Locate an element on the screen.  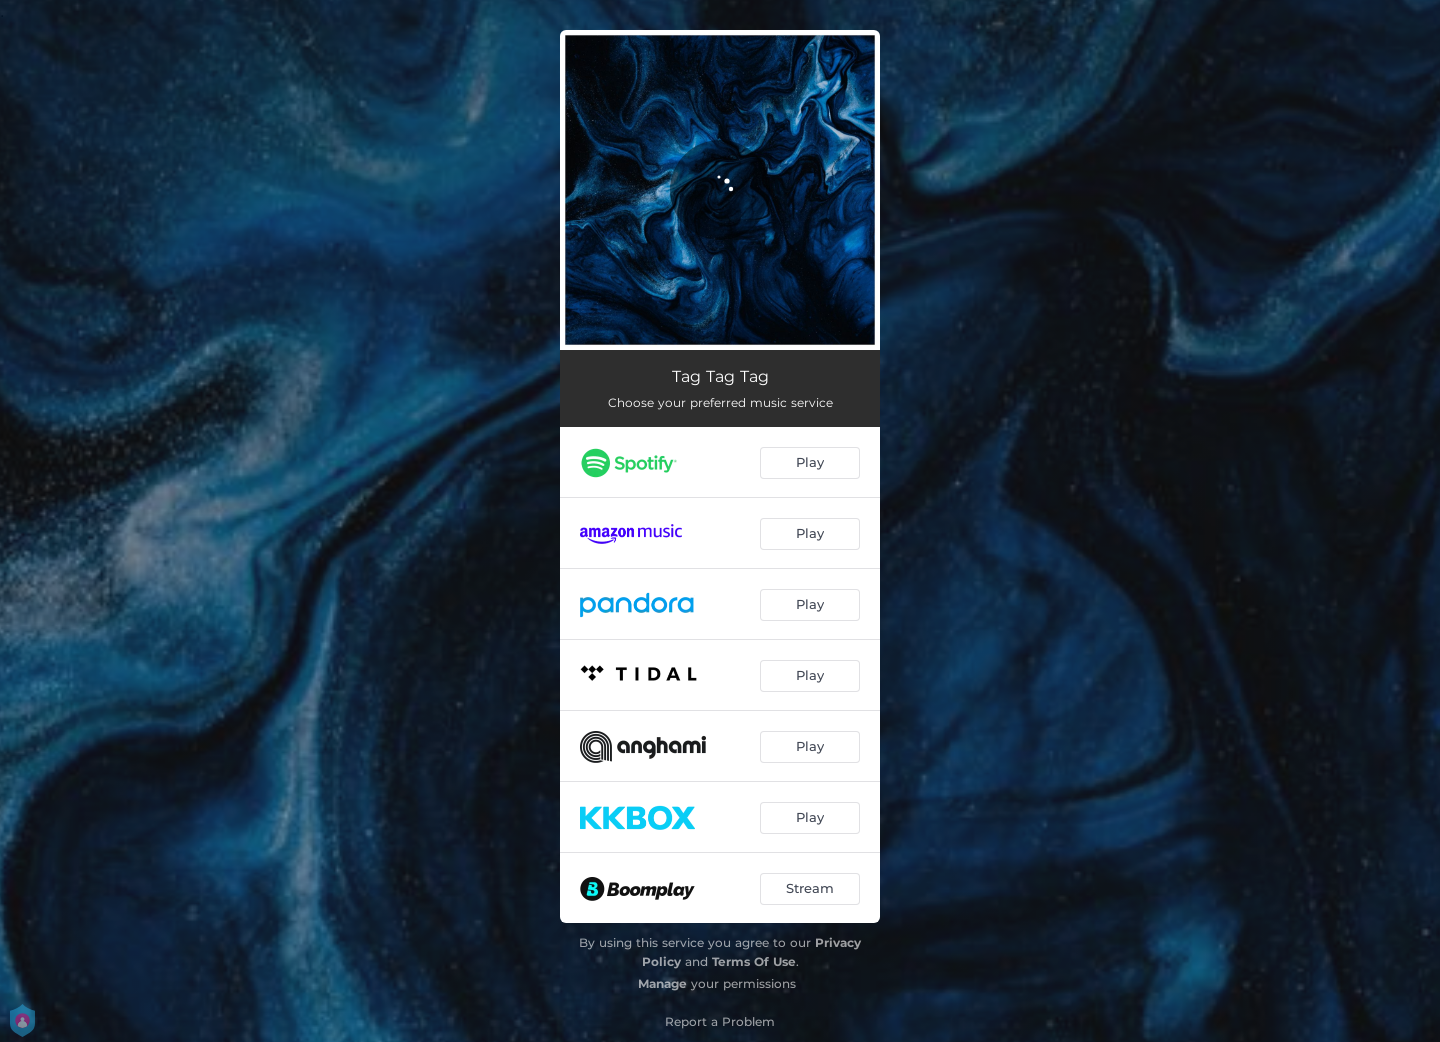
Terms Of Use is located at coordinates (754, 961).